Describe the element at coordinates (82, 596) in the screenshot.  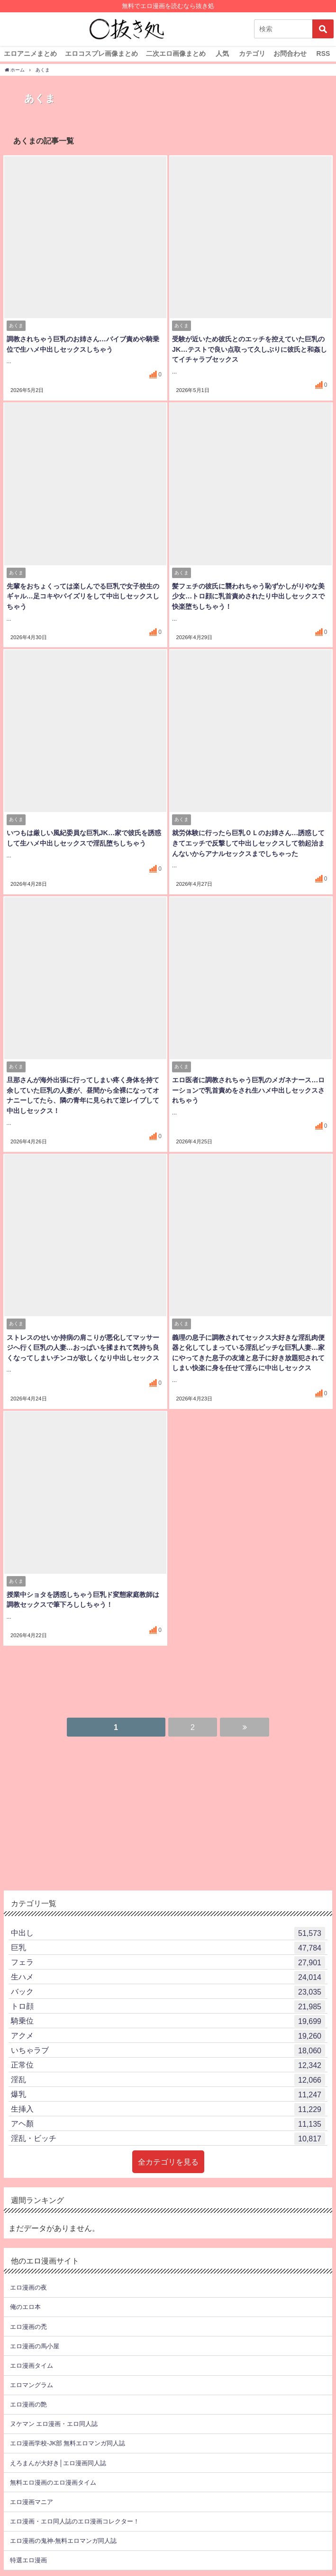
I see `先輩をおちょくっては楽しんでる巨乳で女子校生のギャル…足コキやパイズリをして中出しセックスしちゃう` at that location.